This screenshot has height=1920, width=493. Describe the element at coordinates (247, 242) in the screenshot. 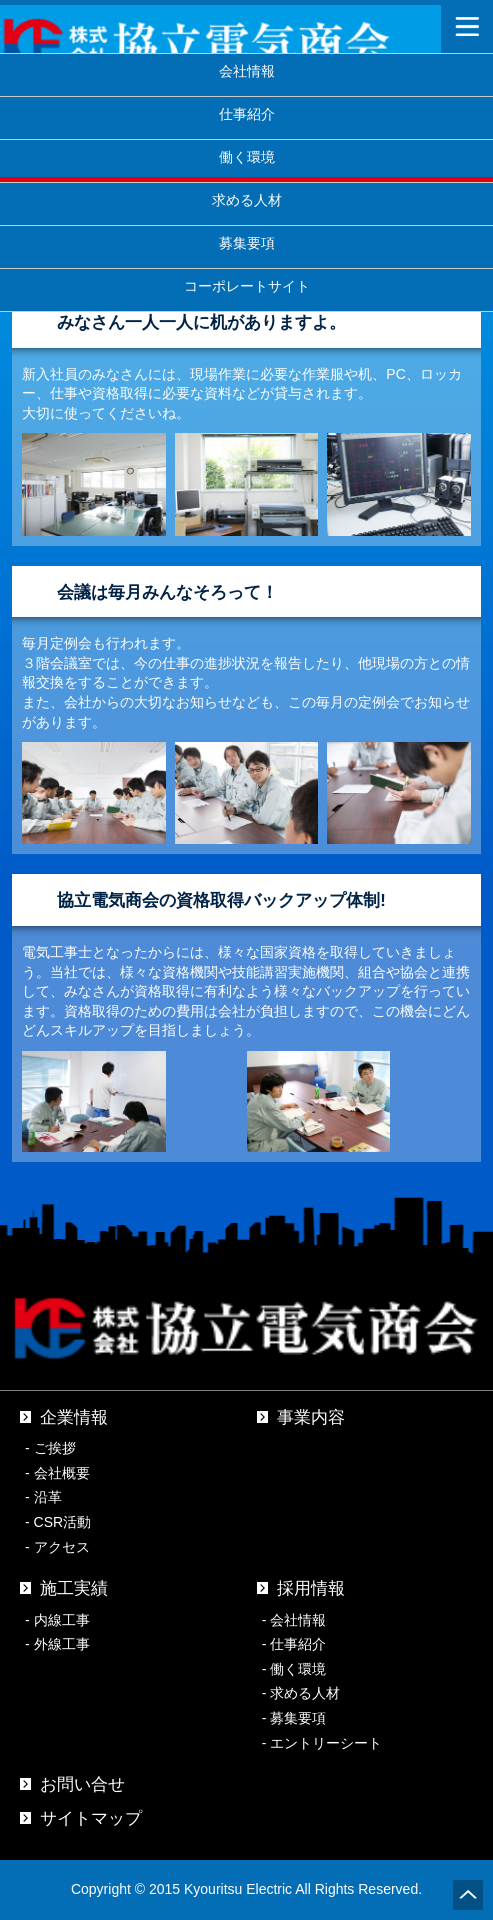

I see `募集要項` at that location.